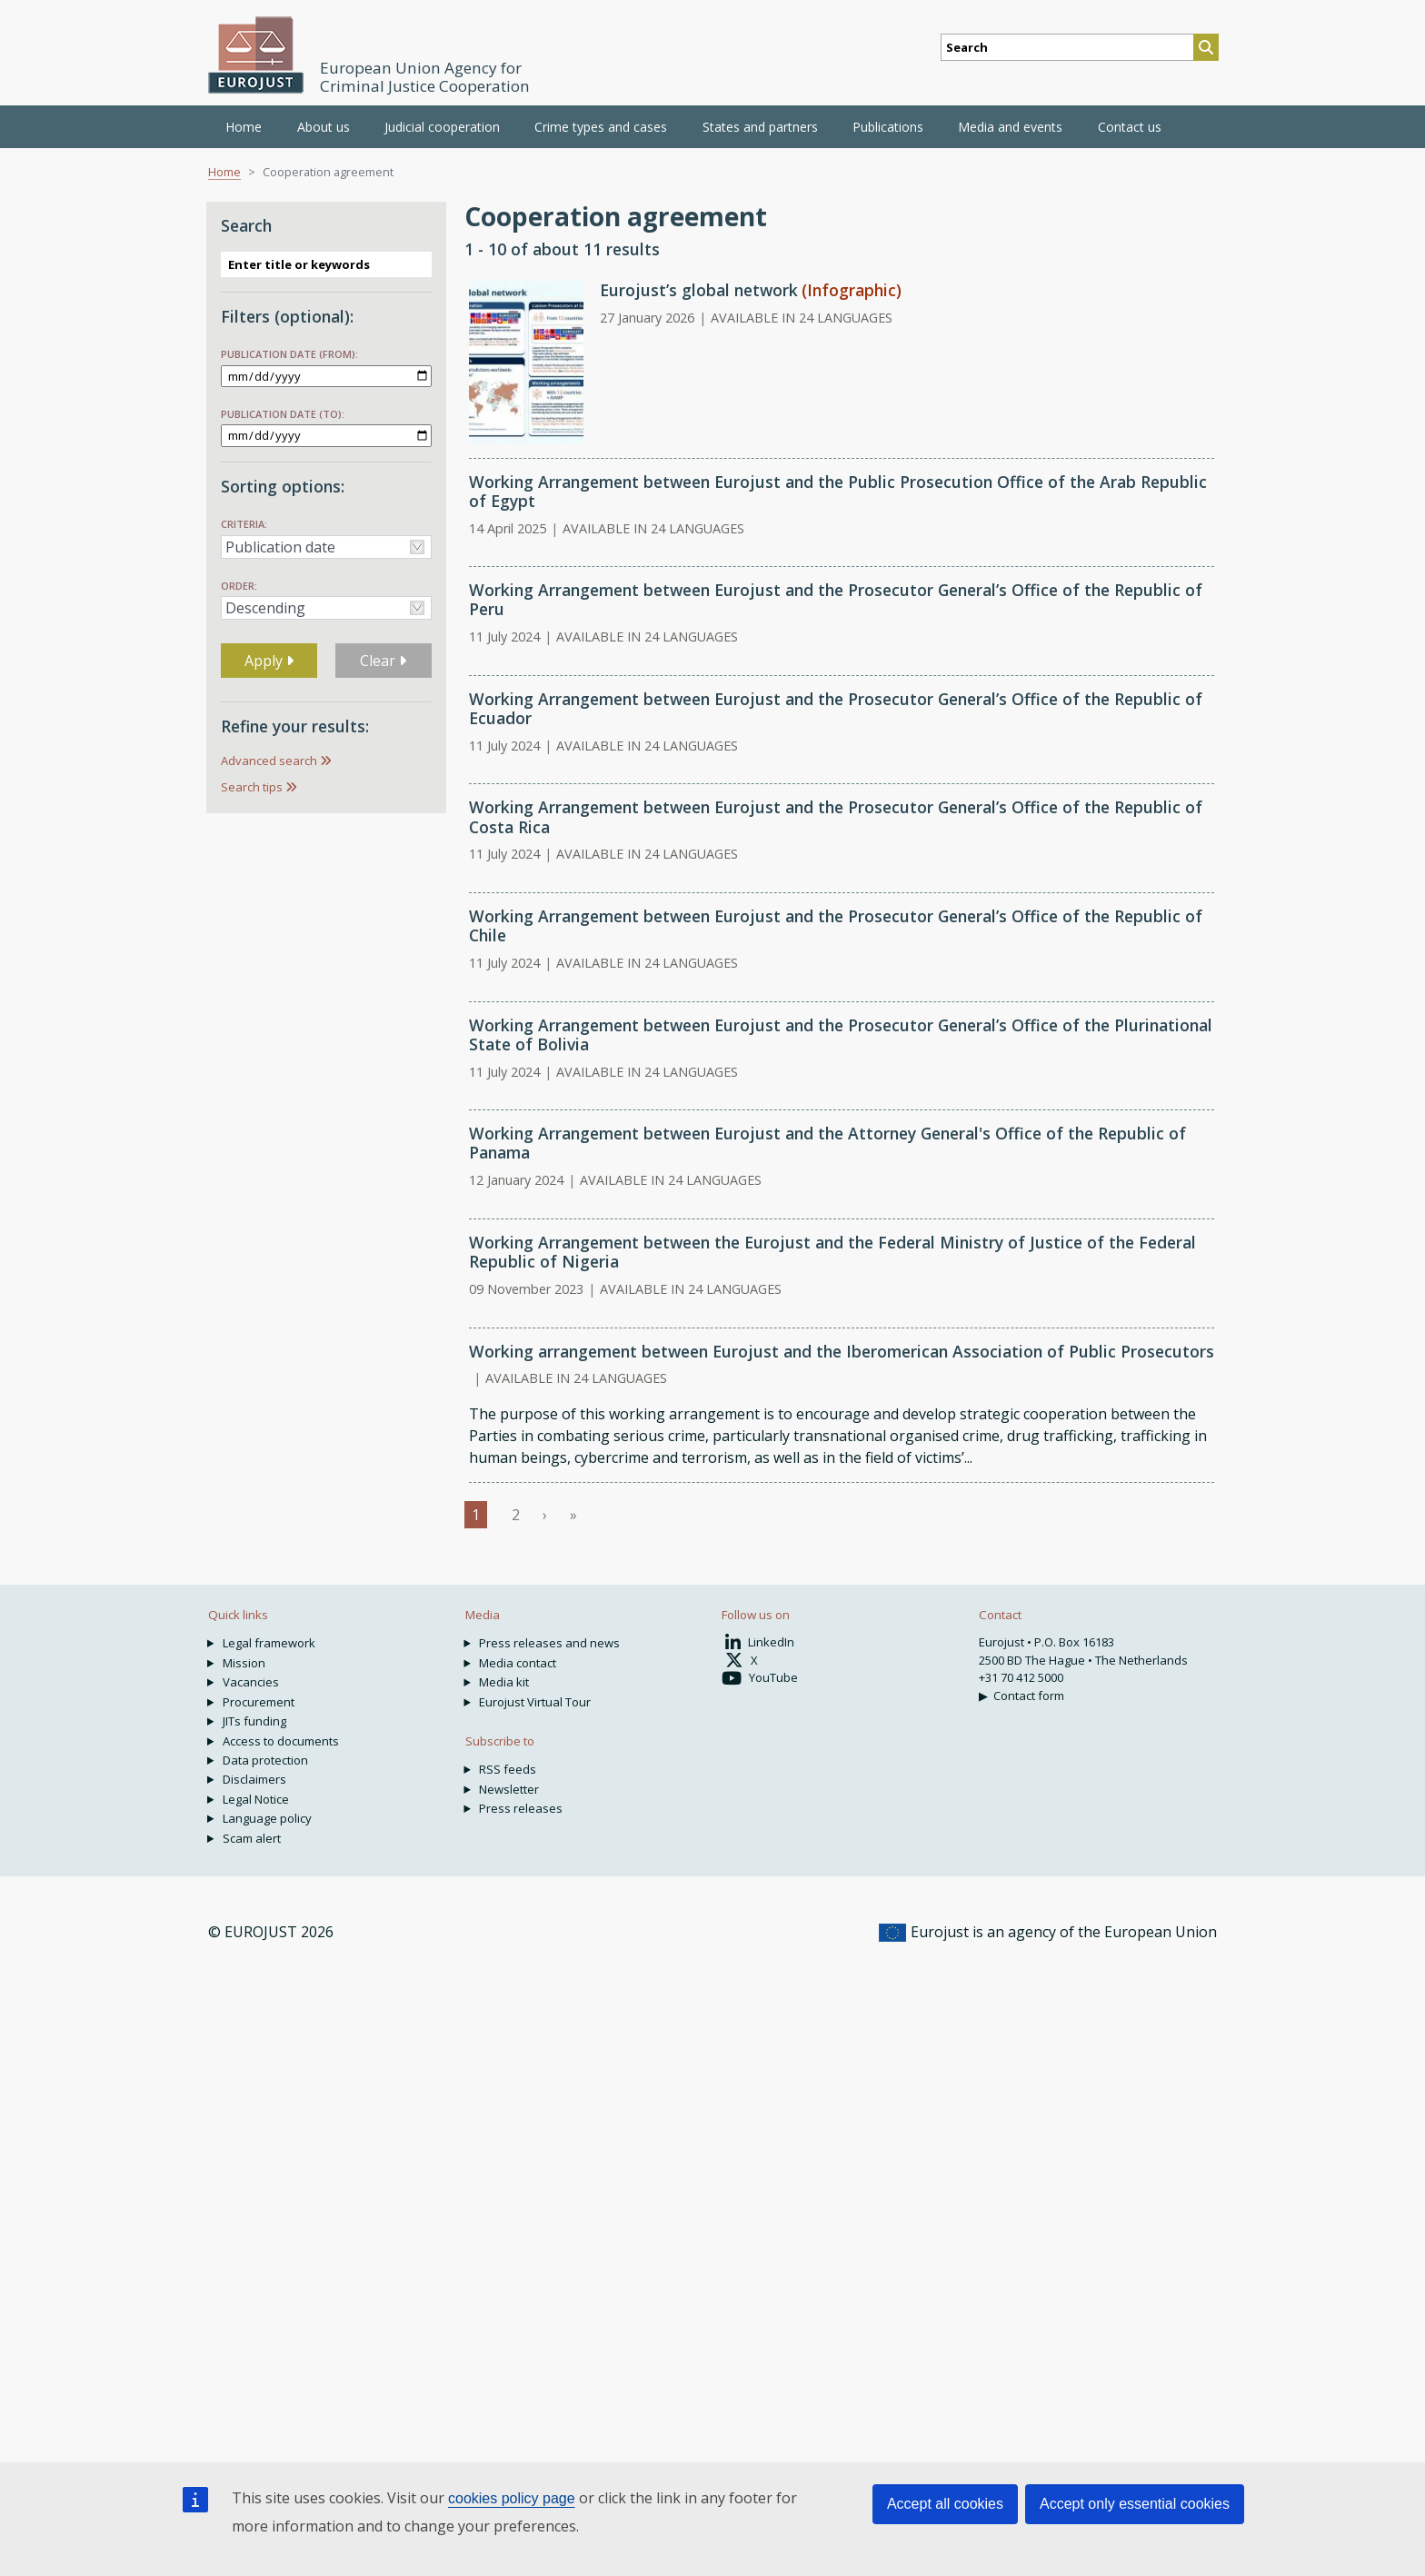  I want to click on Working Arrangement between Eurojust and the Prosecutor General’s Office of the Republic of Ecuador, so click(835, 708).